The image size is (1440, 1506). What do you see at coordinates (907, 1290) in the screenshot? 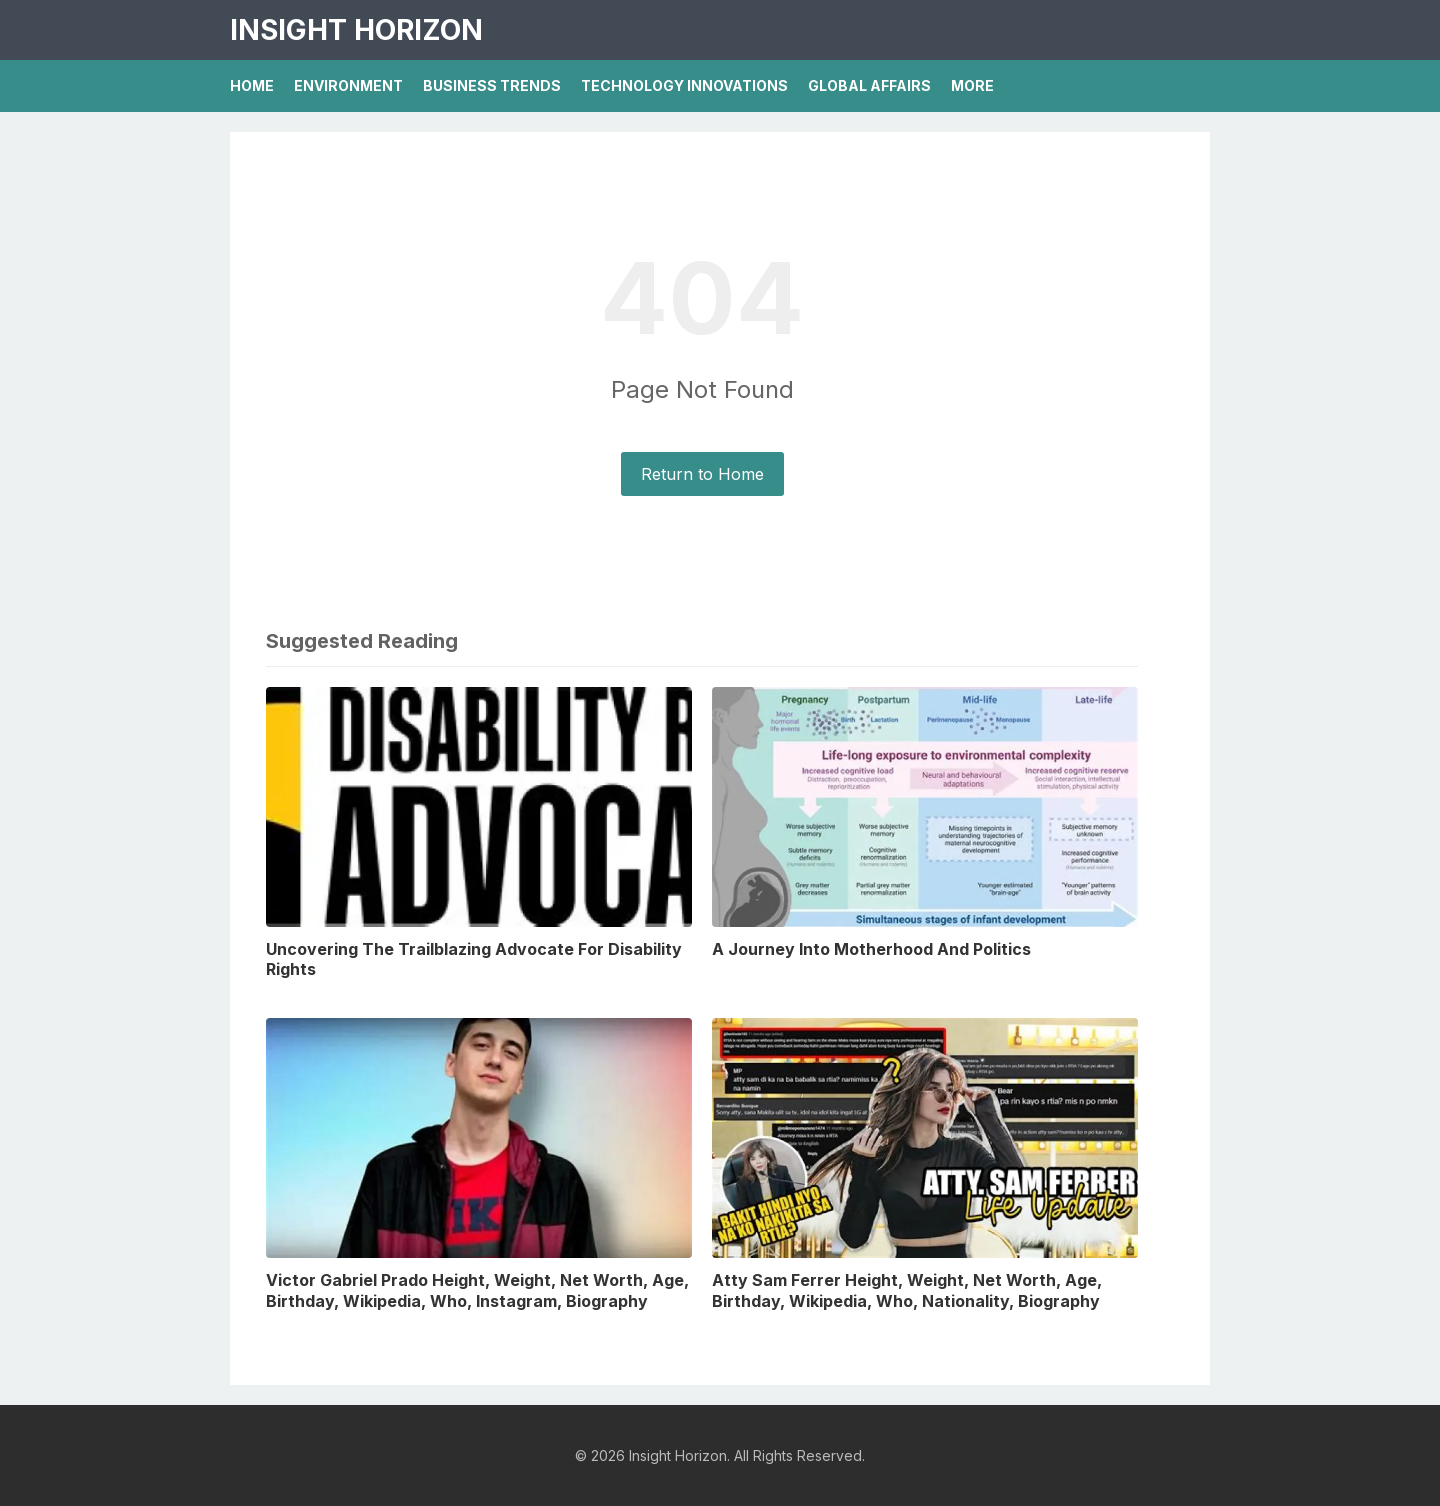
I see `Atty Sam Ferrer Height, Weight, Net Worth, Age, Birthday, Wikipedia, Who, Nationality, Biography` at bounding box center [907, 1290].